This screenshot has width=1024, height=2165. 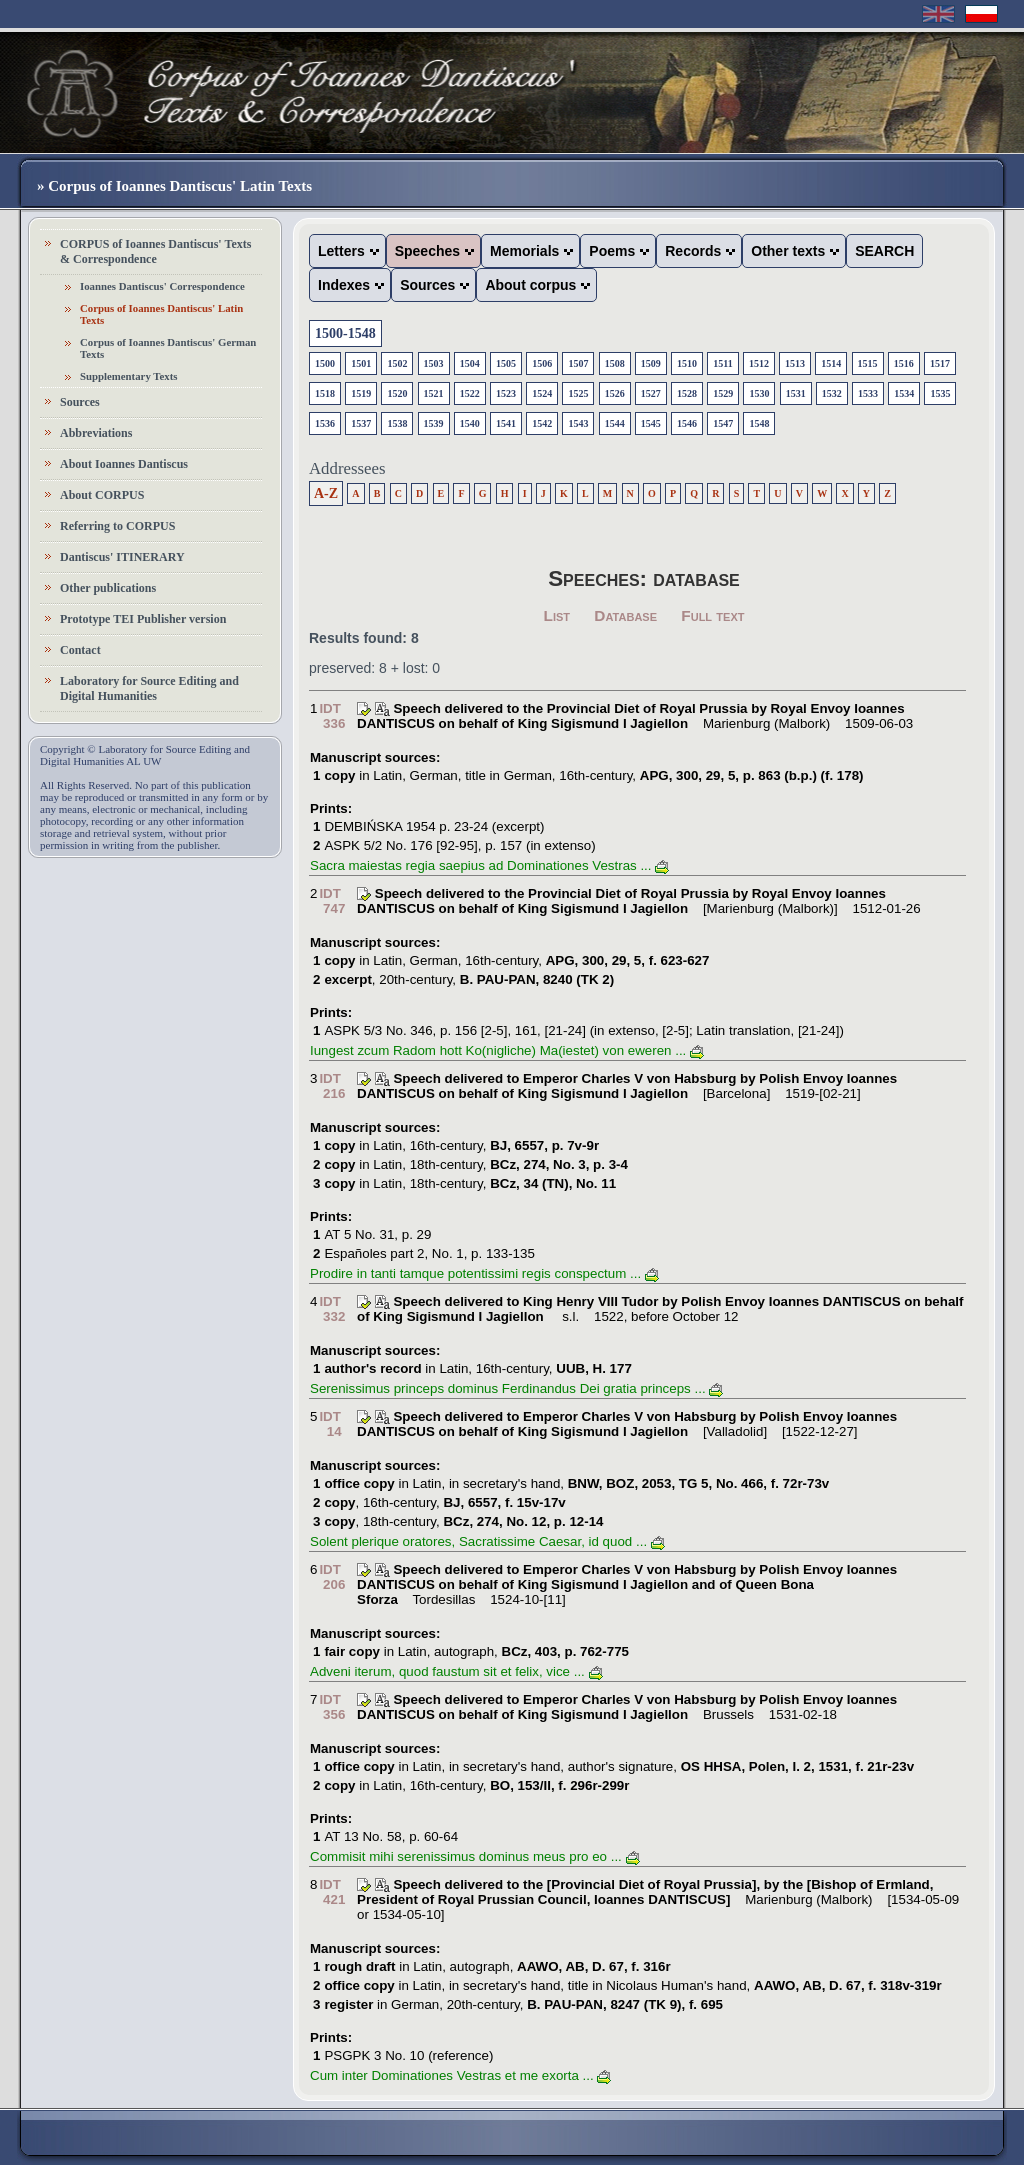 What do you see at coordinates (940, 393) in the screenshot?
I see `1535` at bounding box center [940, 393].